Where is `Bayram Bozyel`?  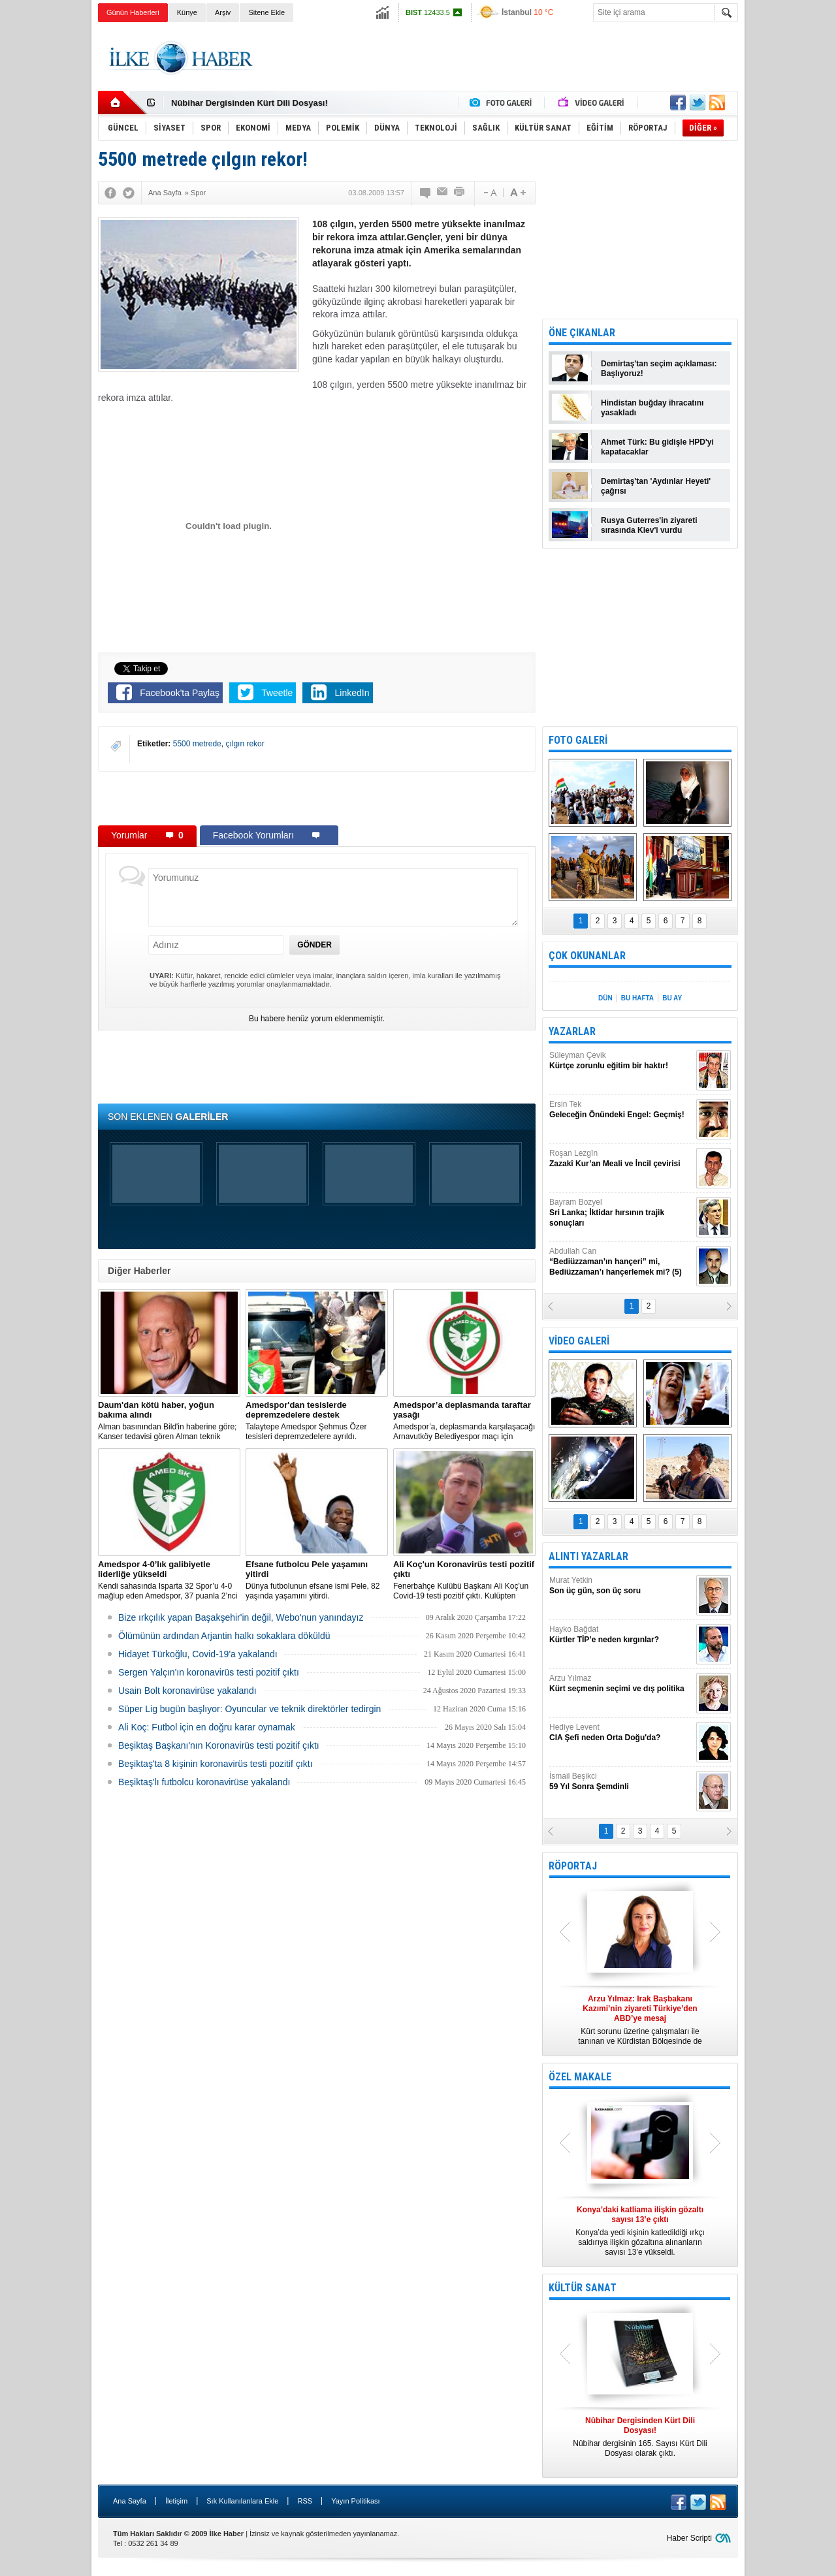 Bayram Bozyel is located at coordinates (621, 1213).